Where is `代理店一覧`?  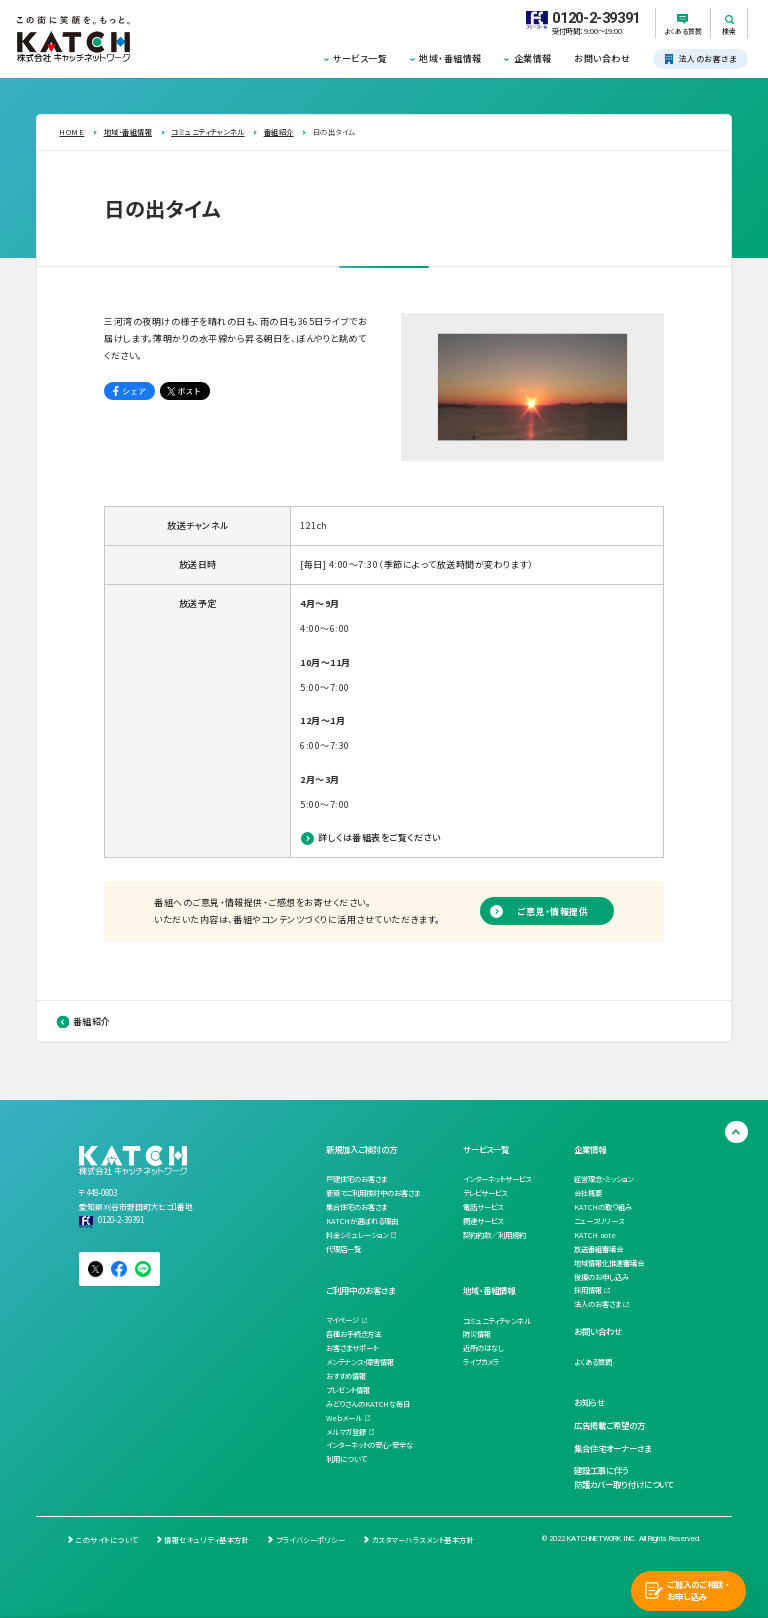
代理店一覧 is located at coordinates (343, 1249).